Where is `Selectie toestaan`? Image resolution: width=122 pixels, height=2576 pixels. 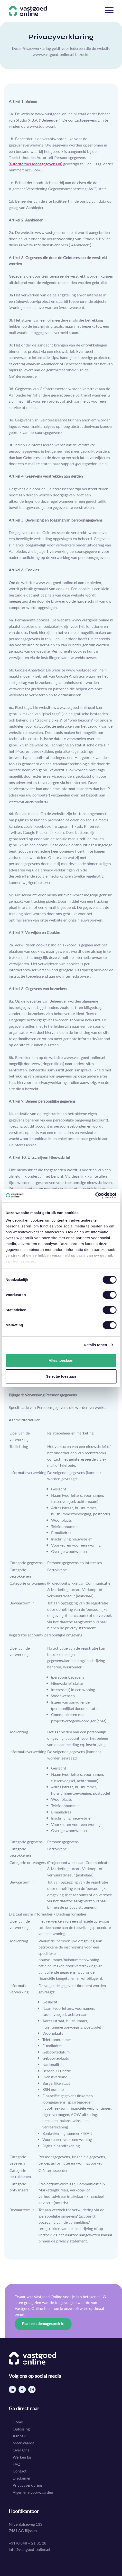 Selectie toestaan is located at coordinates (61, 1376).